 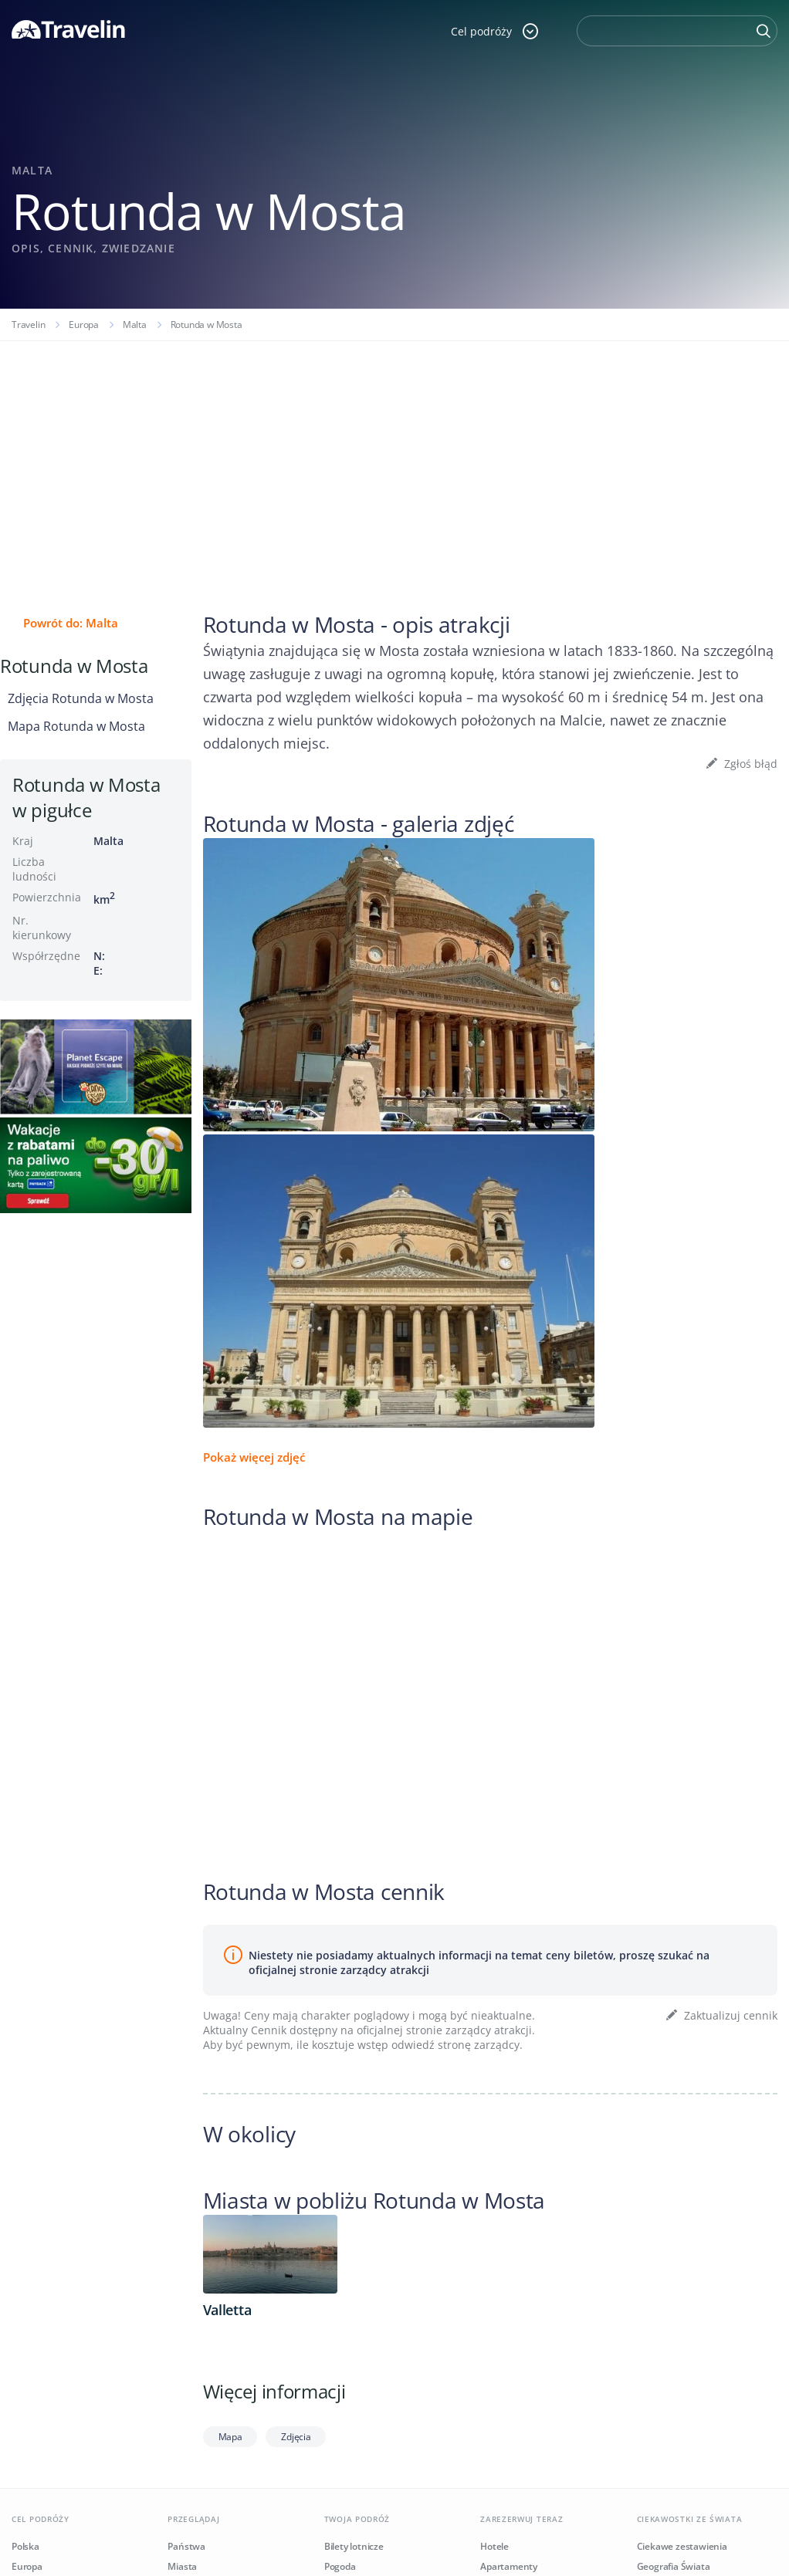 What do you see at coordinates (182, 2566) in the screenshot?
I see `Miasta` at bounding box center [182, 2566].